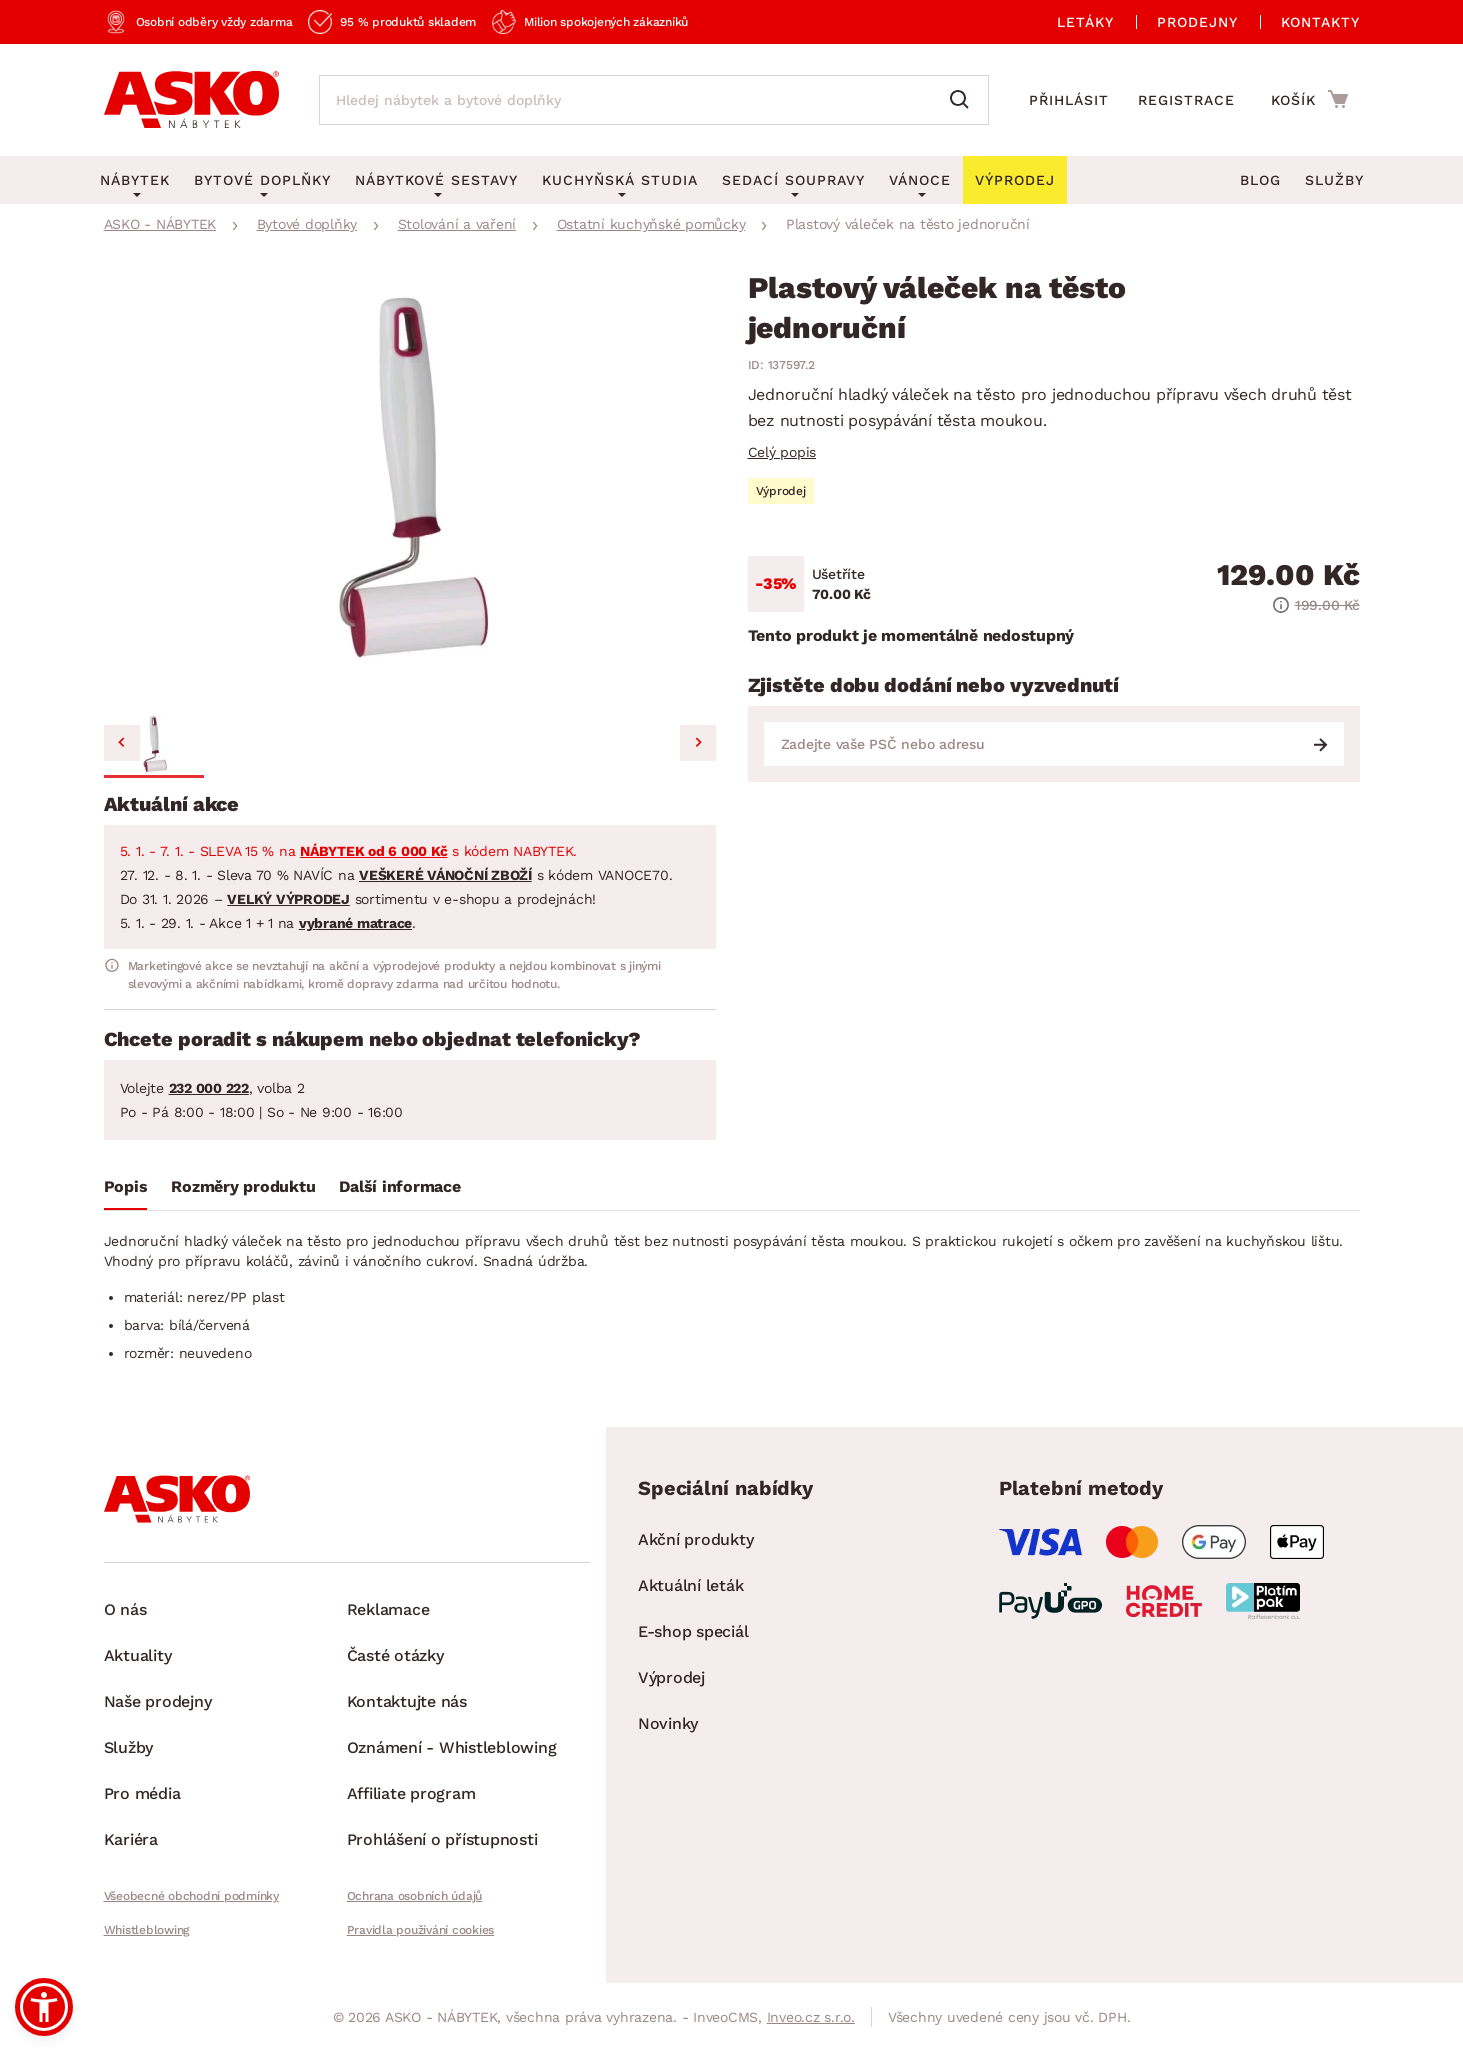 The width and height of the screenshot is (1463, 2051). Describe the element at coordinates (131, 1839) in the screenshot. I see `Kariéra` at that location.